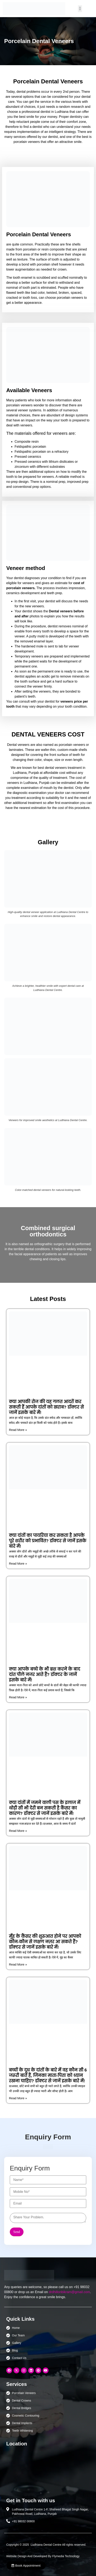  I want to click on क्या दांतों में जमने वाली पस के इलाज में थोड़ी सी भी देरी बन सकती है कैंसर का कारण? डॉक्टर से जानें इसके बारे में!, so click(44, 1808).